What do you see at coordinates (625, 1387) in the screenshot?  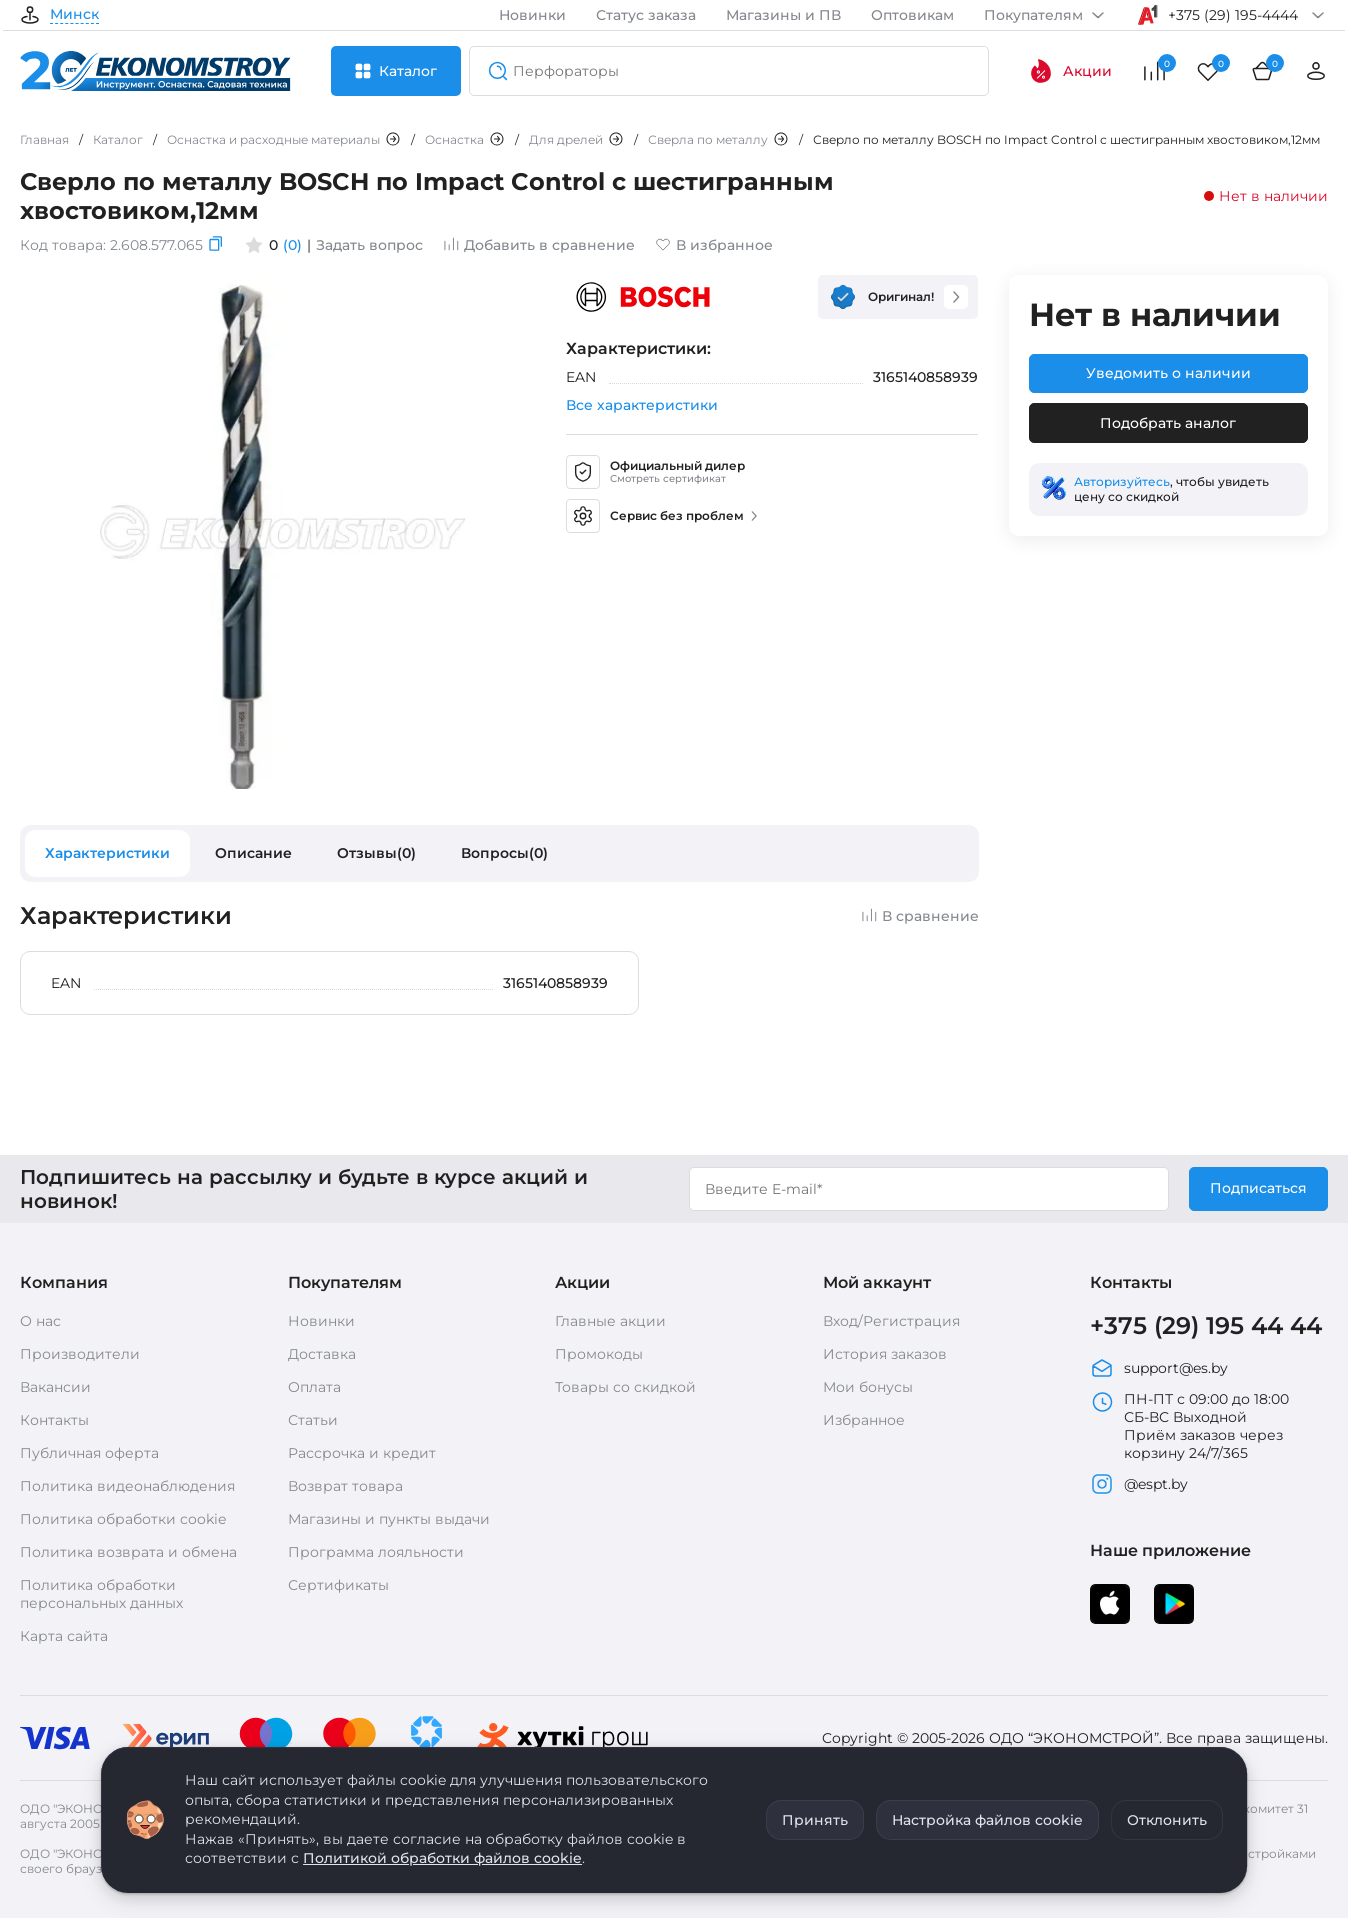 I see `Товары со скидкой` at bounding box center [625, 1387].